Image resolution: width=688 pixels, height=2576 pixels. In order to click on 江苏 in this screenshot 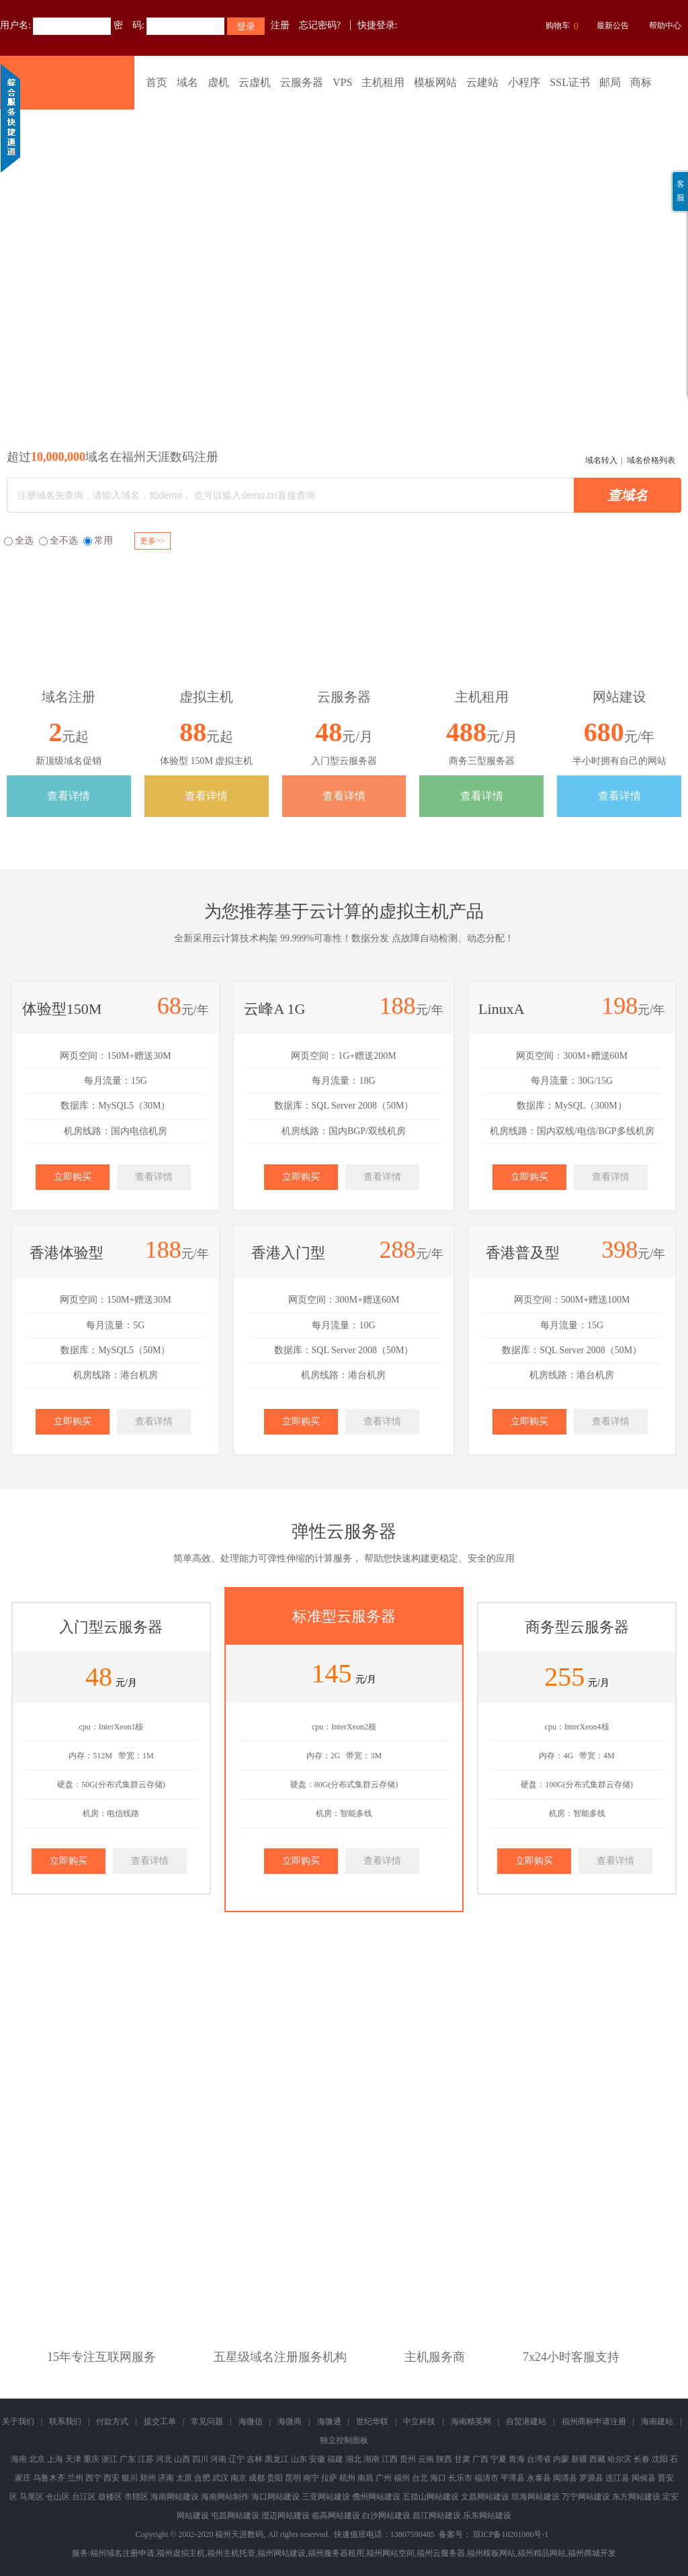, I will do `click(146, 2459)`.